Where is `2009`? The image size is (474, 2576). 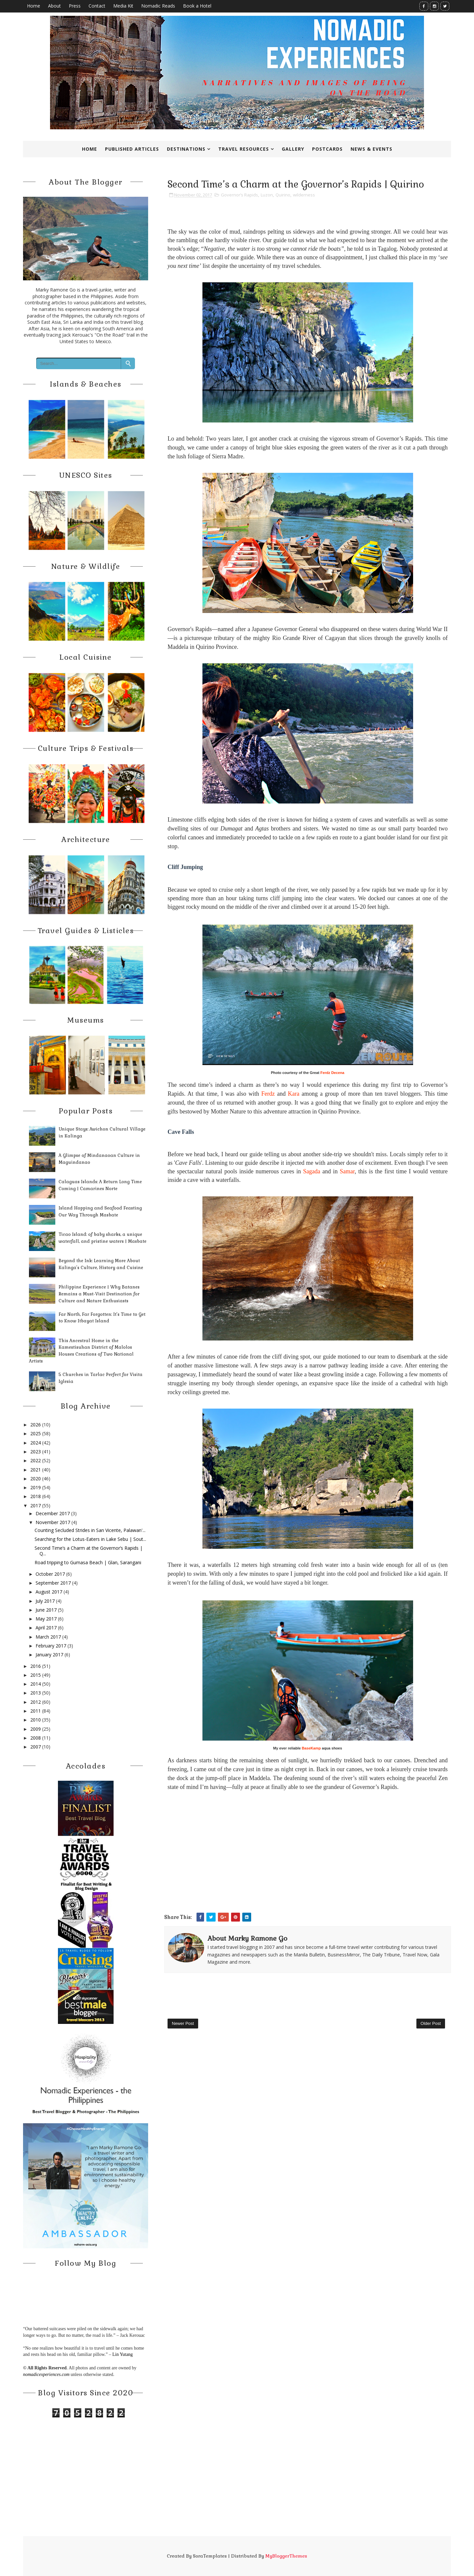 2009 is located at coordinates (35, 1729).